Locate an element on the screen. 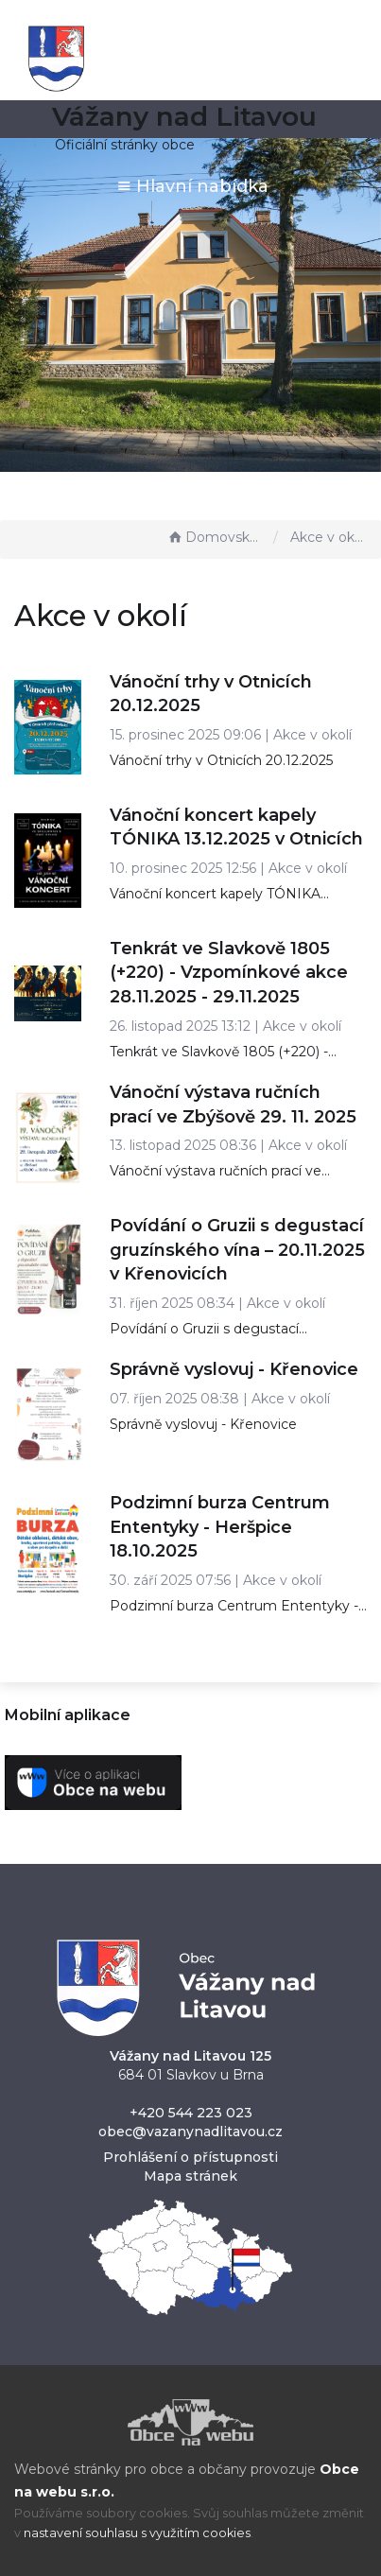  Podzimní burza Centrum Ententyky - Heršpice 18.10.2025 is located at coordinates (220, 1526).